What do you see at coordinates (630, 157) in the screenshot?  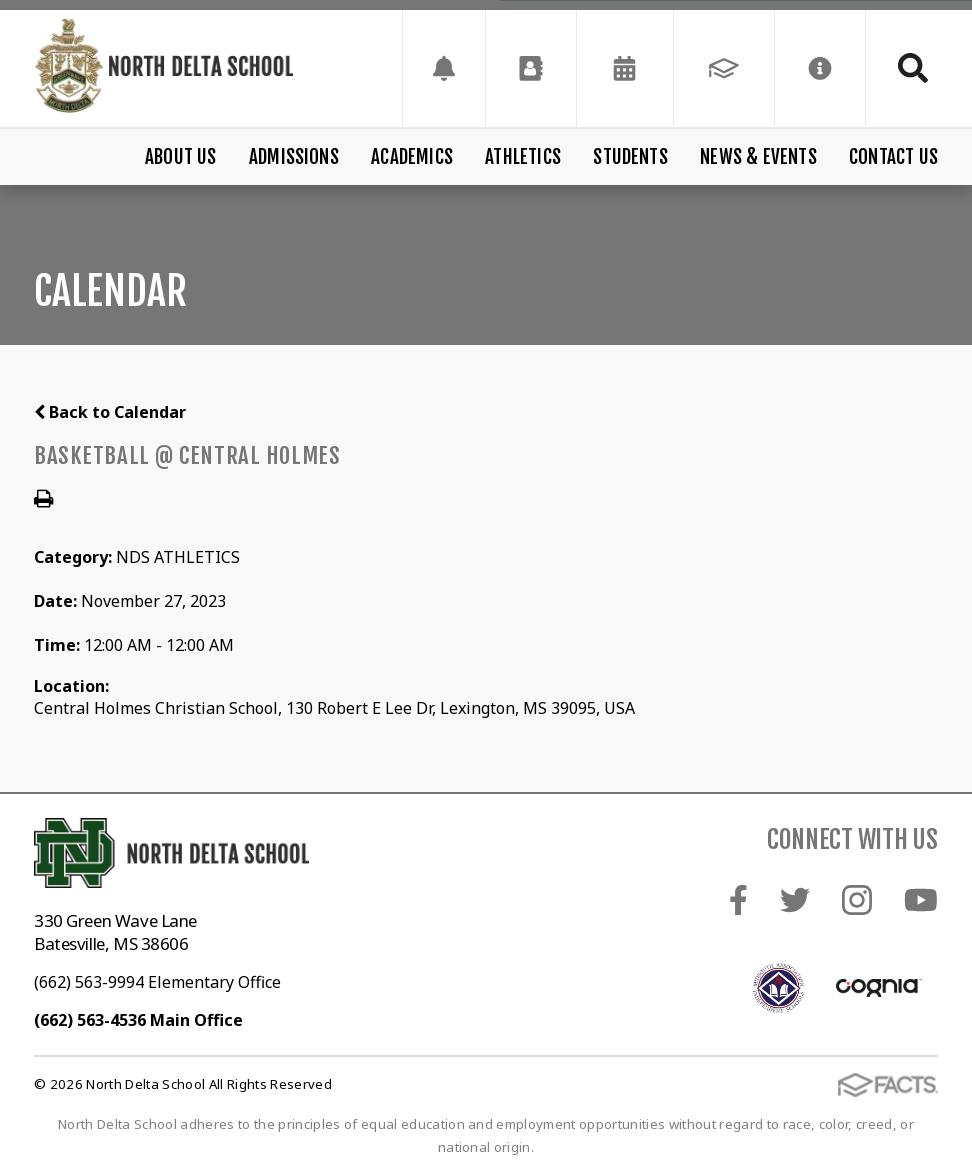 I see `Students` at bounding box center [630, 157].